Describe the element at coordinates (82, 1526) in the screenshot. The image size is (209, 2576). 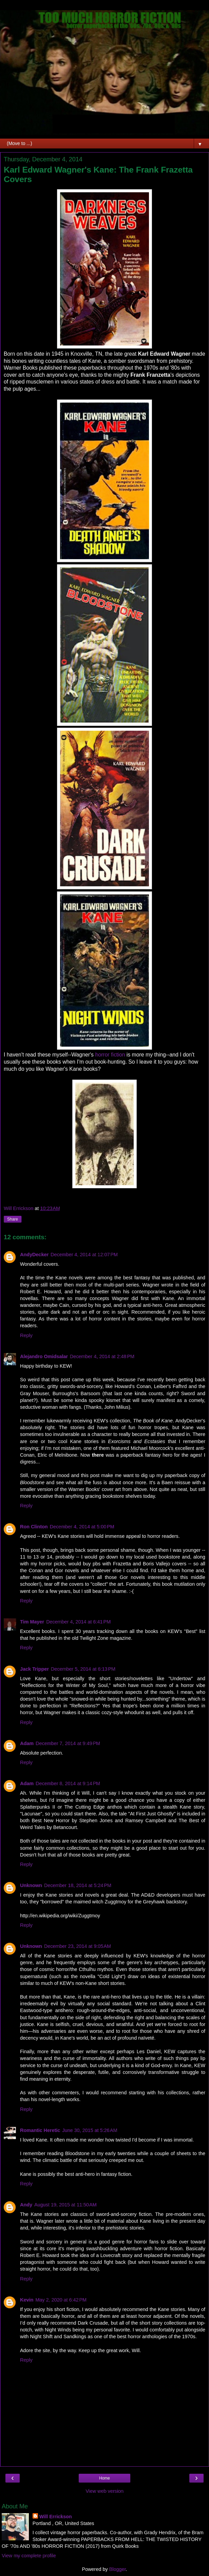
I see `December 4, 2014 at 5:00 PM` at that location.